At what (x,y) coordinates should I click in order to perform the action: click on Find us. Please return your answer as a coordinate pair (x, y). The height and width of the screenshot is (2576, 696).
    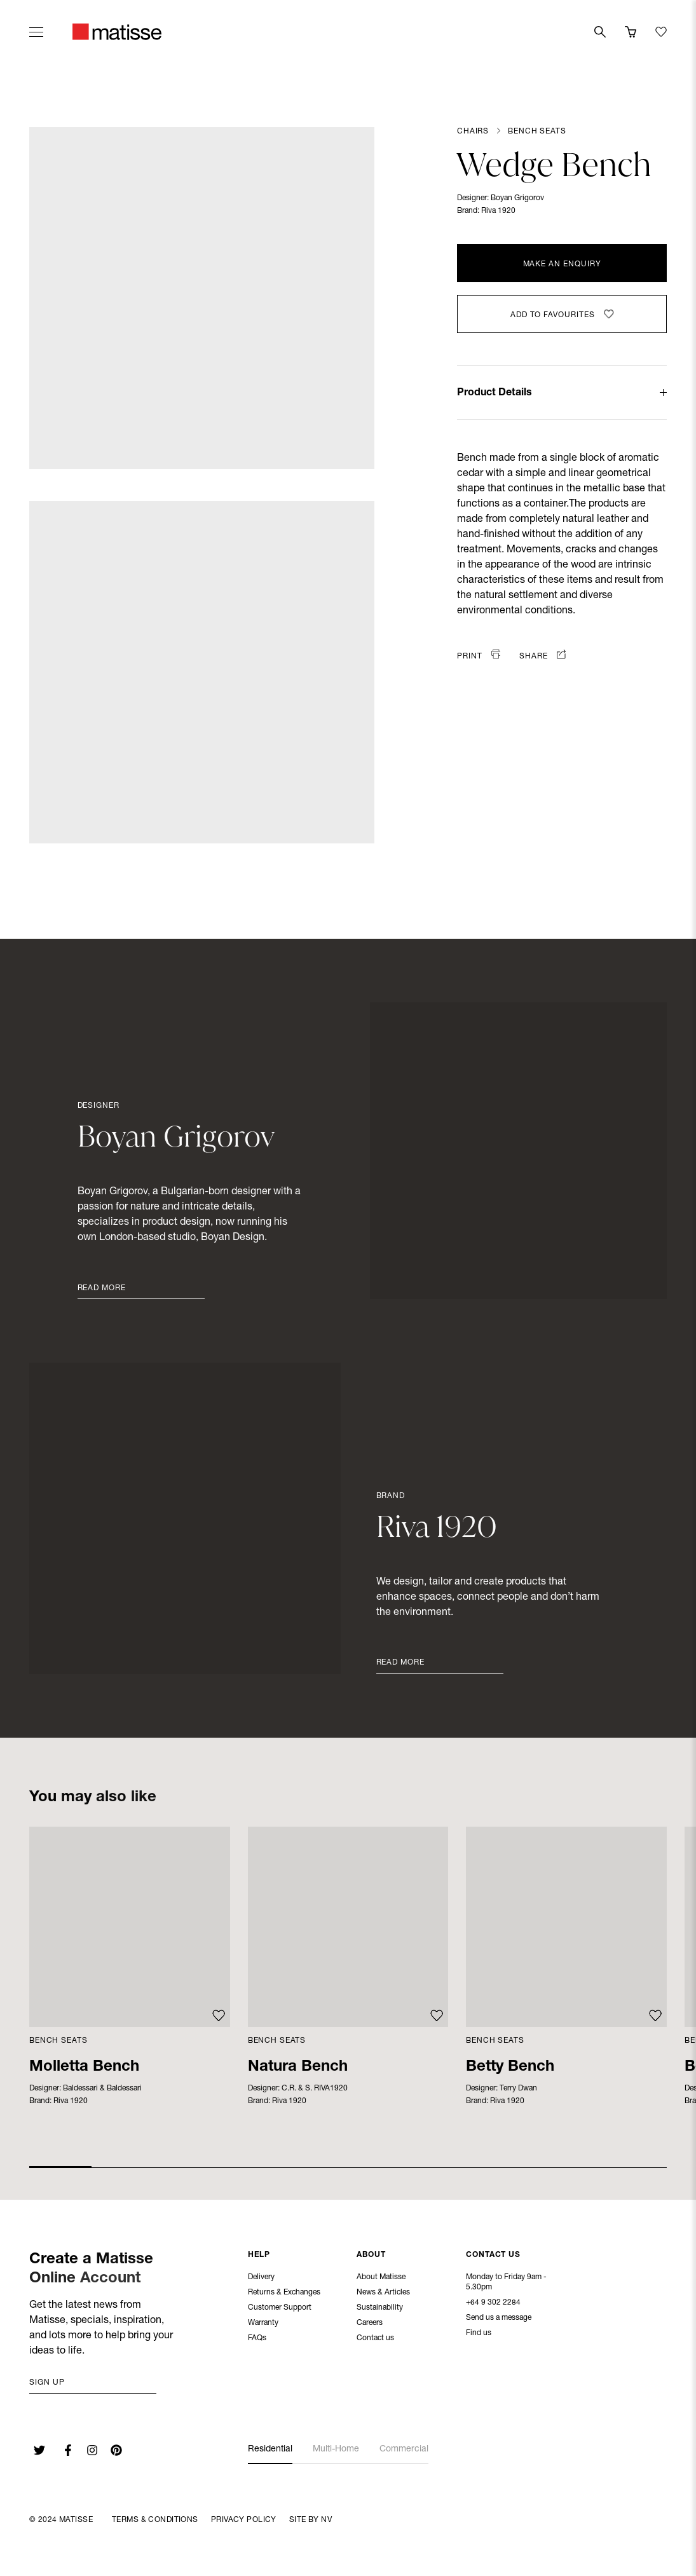
    Looking at the image, I should click on (478, 2334).